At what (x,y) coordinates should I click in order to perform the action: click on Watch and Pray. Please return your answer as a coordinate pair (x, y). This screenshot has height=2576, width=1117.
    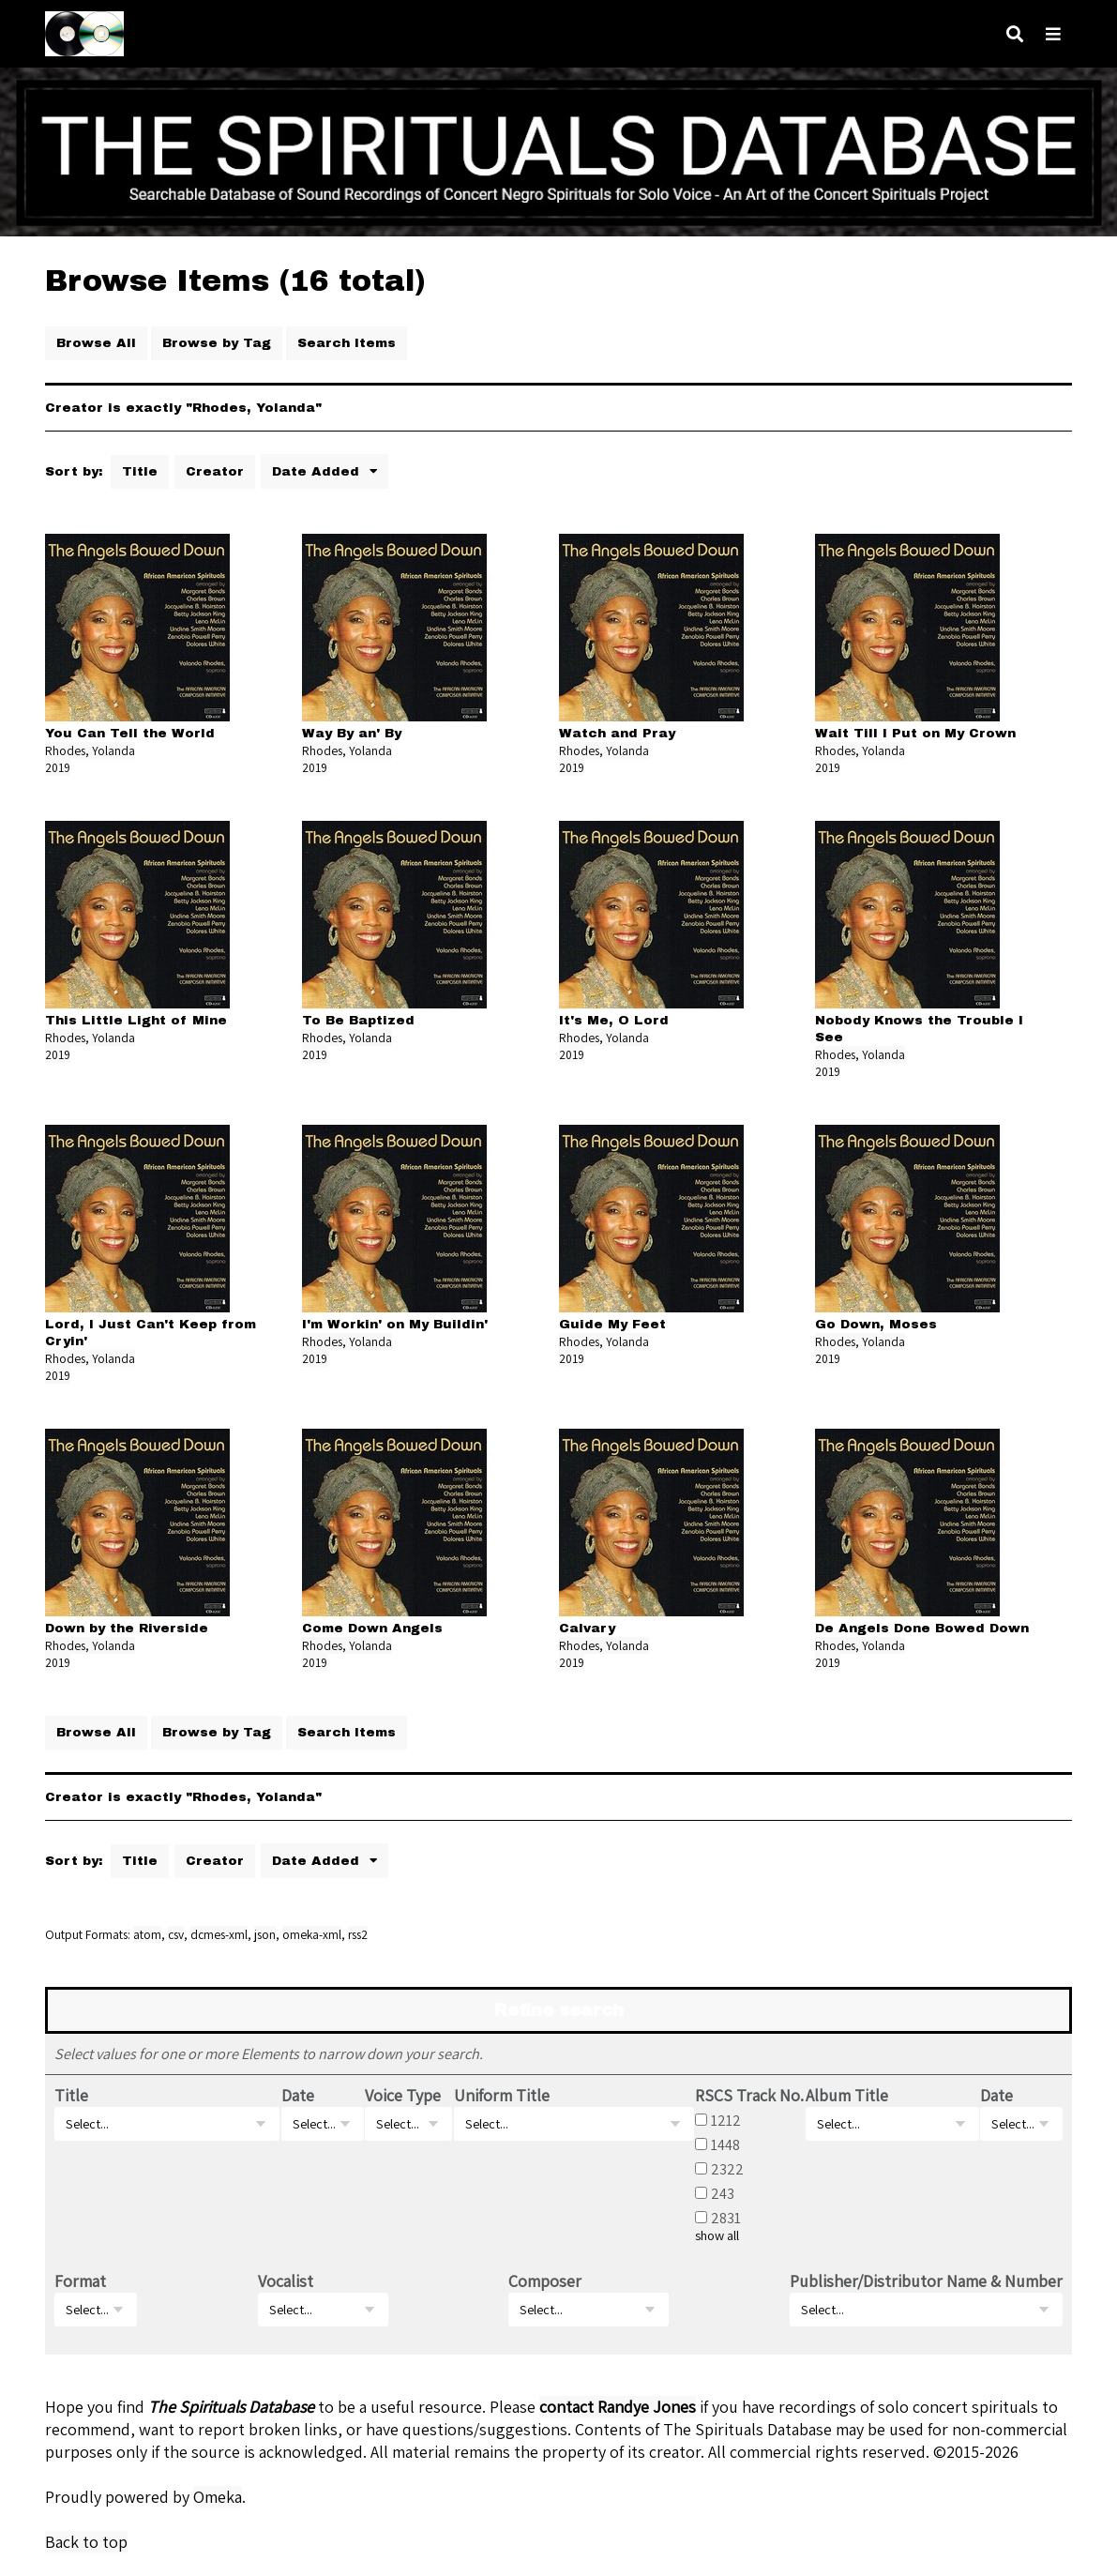
    Looking at the image, I should click on (617, 733).